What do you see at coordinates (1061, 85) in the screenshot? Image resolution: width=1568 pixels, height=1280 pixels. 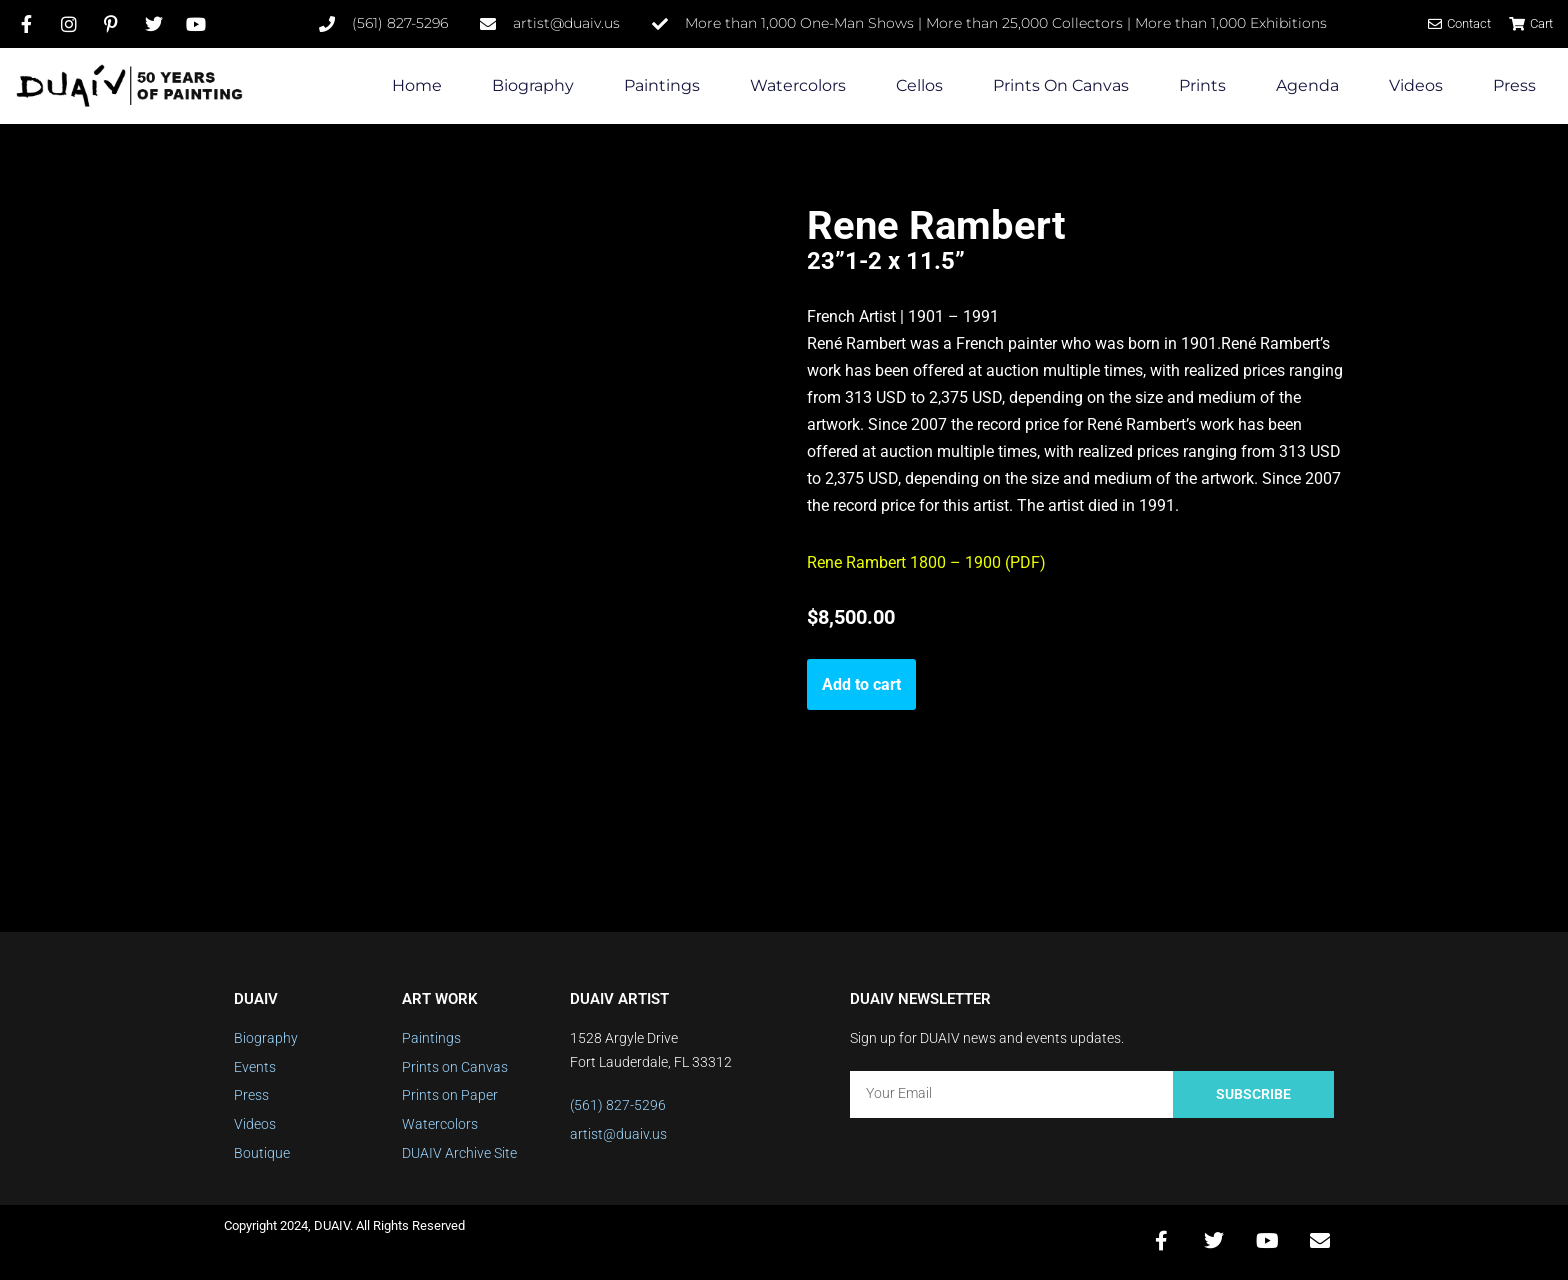 I see `Prints on Canvas` at bounding box center [1061, 85].